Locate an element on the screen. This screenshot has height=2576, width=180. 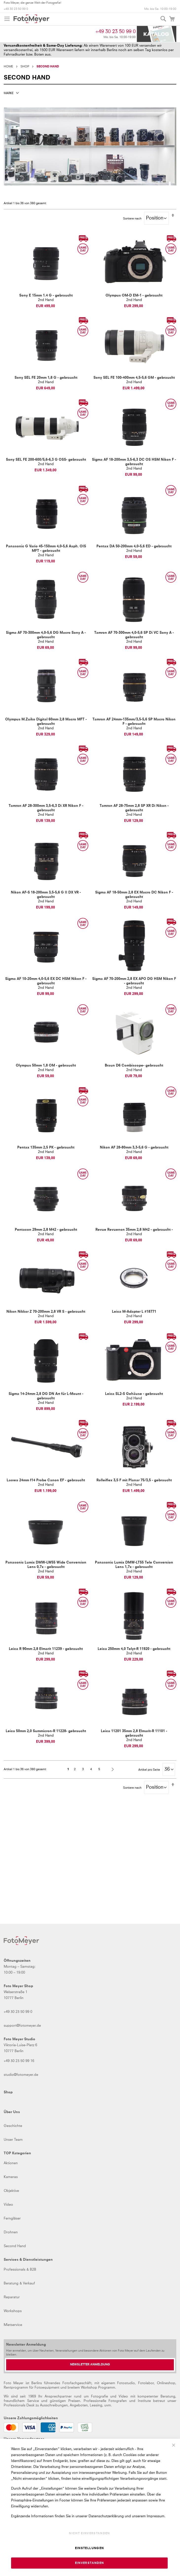
Video is located at coordinates (8, 2204).